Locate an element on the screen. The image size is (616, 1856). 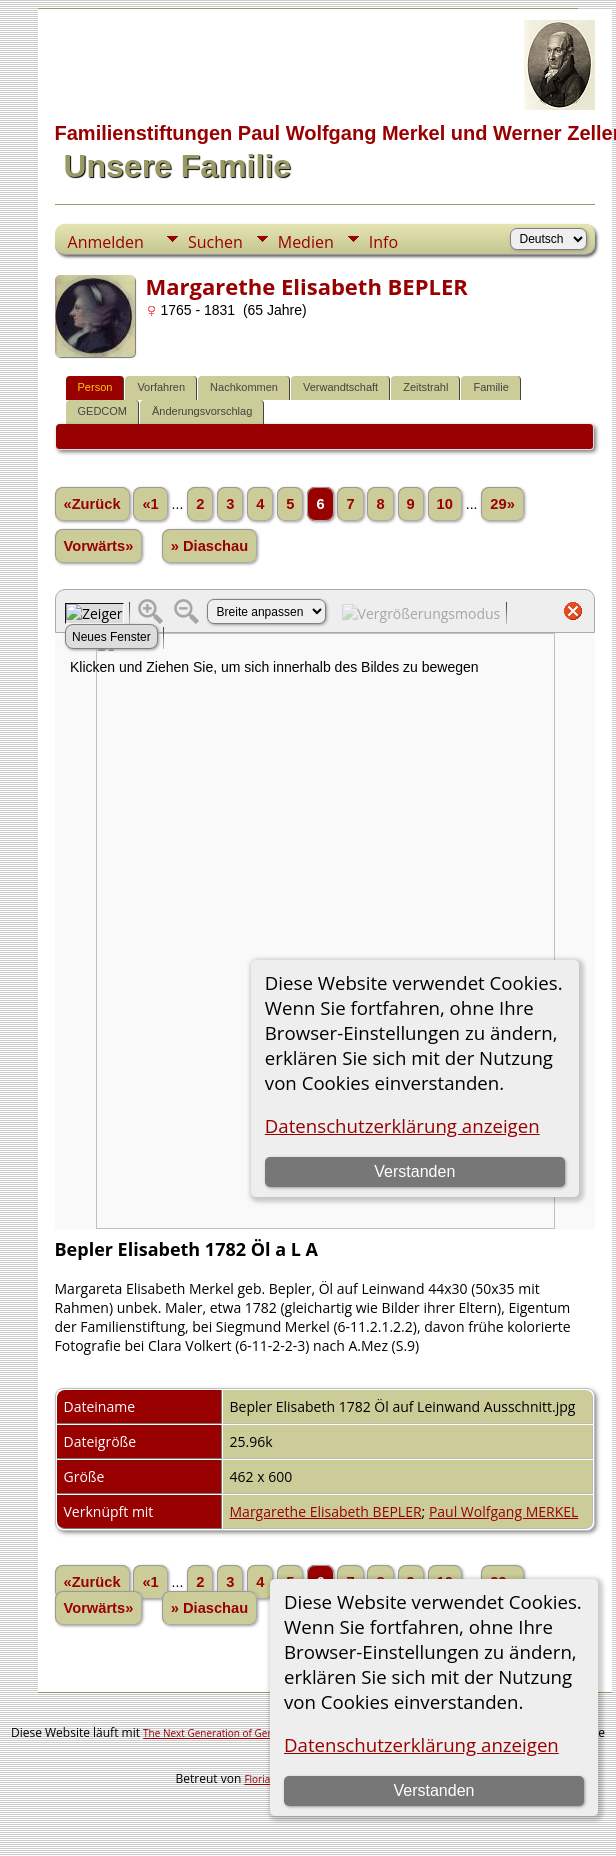
Vorfahren is located at coordinates (161, 387).